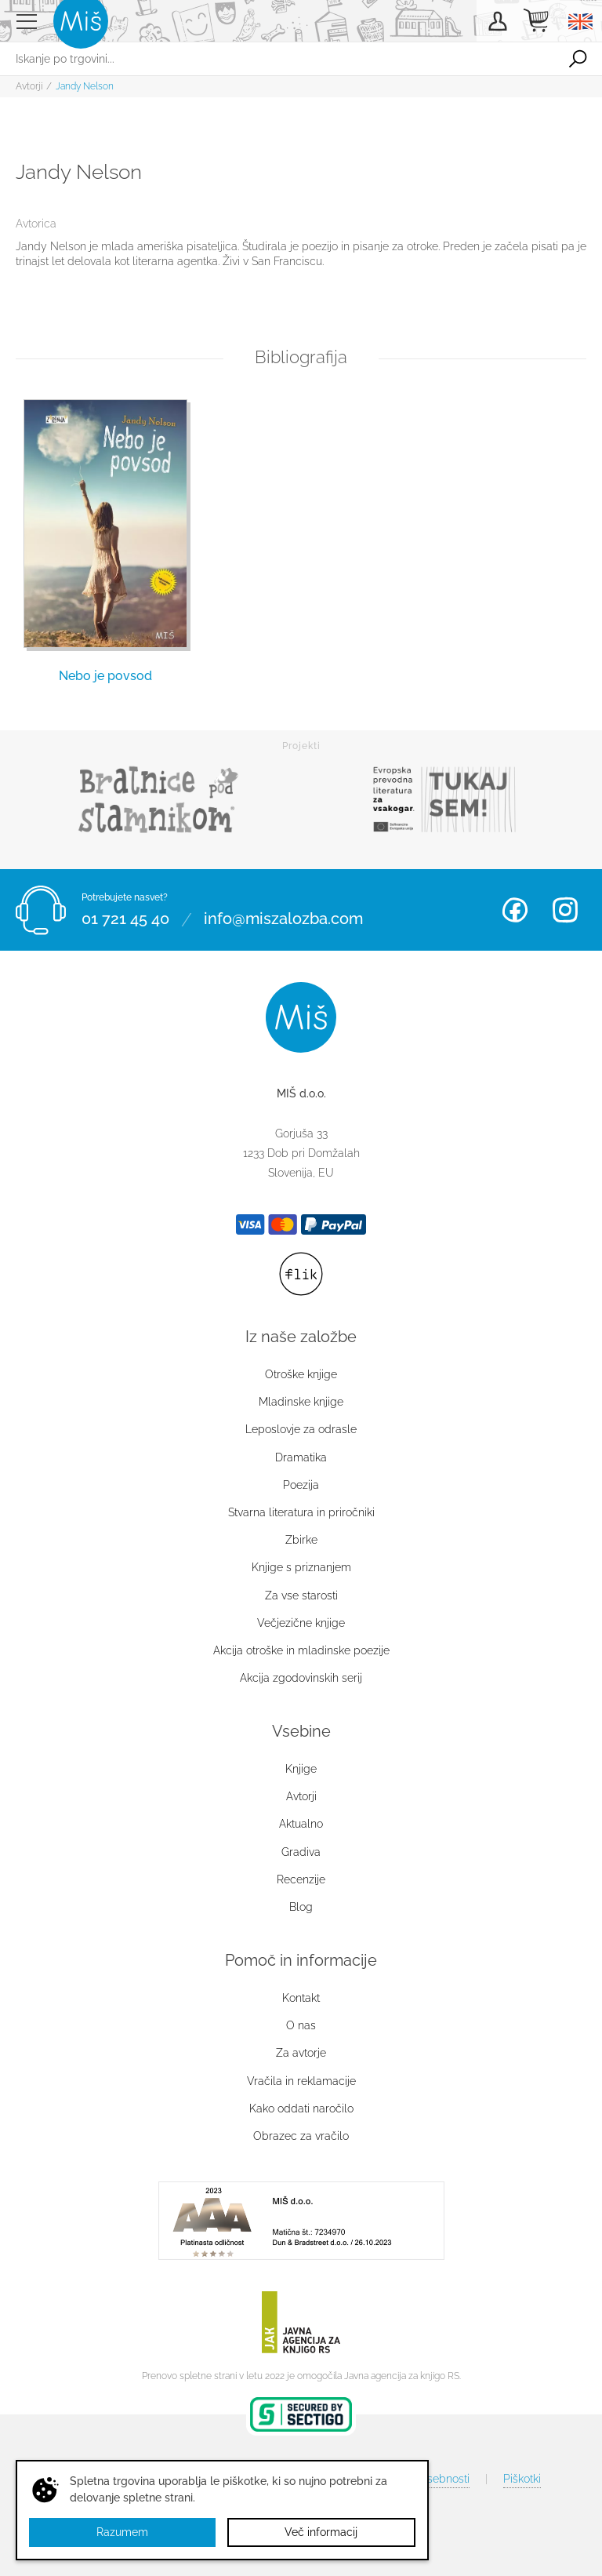 Image resolution: width=602 pixels, height=2576 pixels. What do you see at coordinates (577, 58) in the screenshot?
I see `Išči` at bounding box center [577, 58].